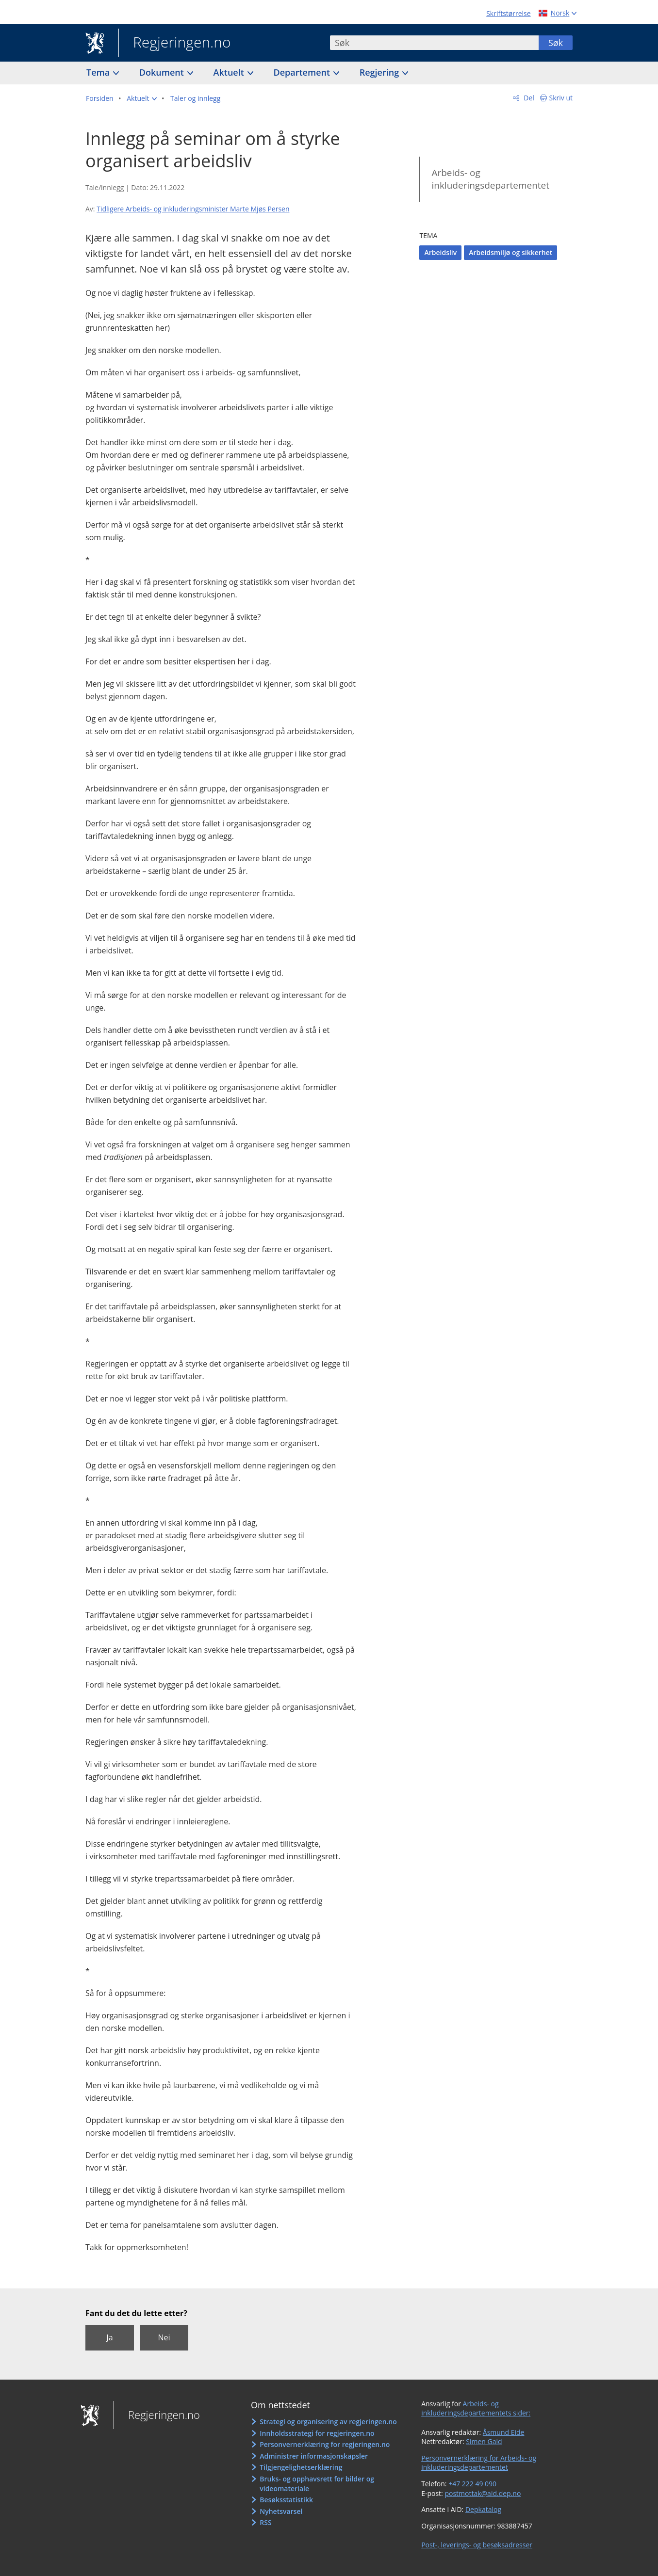  What do you see at coordinates (162, 72) in the screenshot?
I see `Dokument [button]` at bounding box center [162, 72].